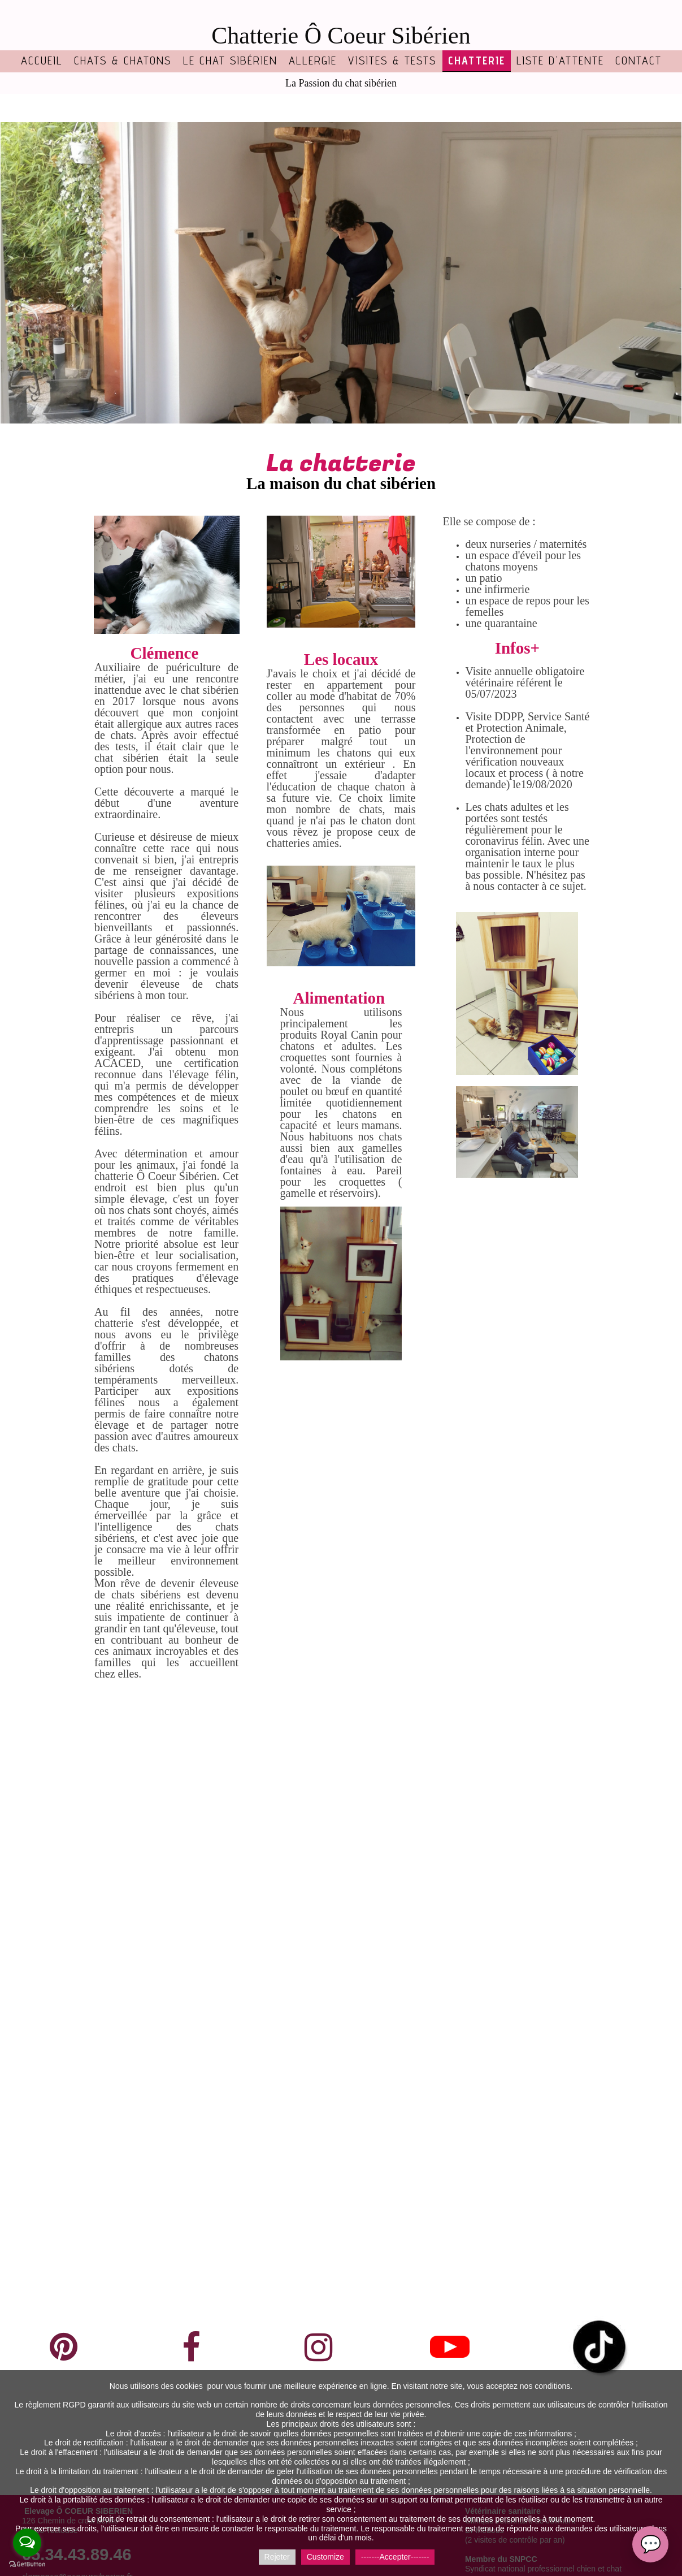  What do you see at coordinates (560, 60) in the screenshot?
I see `Liste d'attente` at bounding box center [560, 60].